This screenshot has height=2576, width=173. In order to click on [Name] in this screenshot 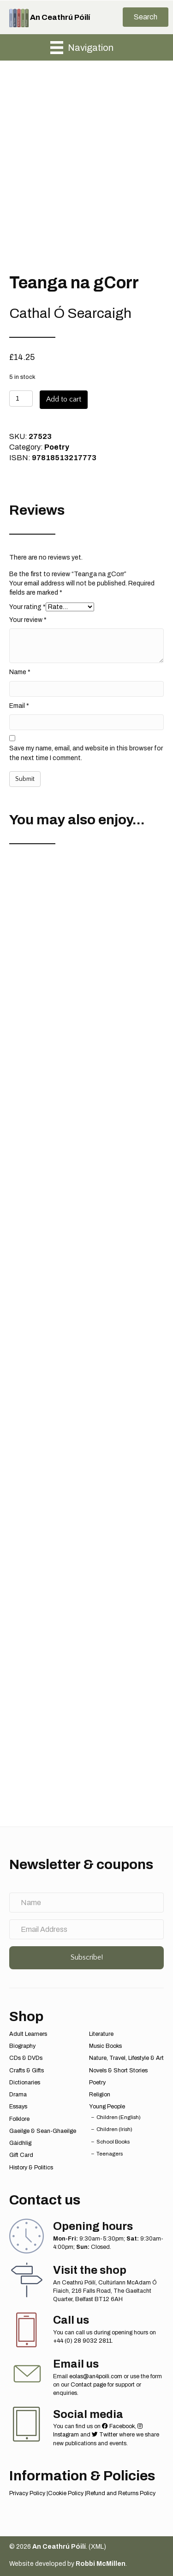, I will do `click(86, 1902)`.